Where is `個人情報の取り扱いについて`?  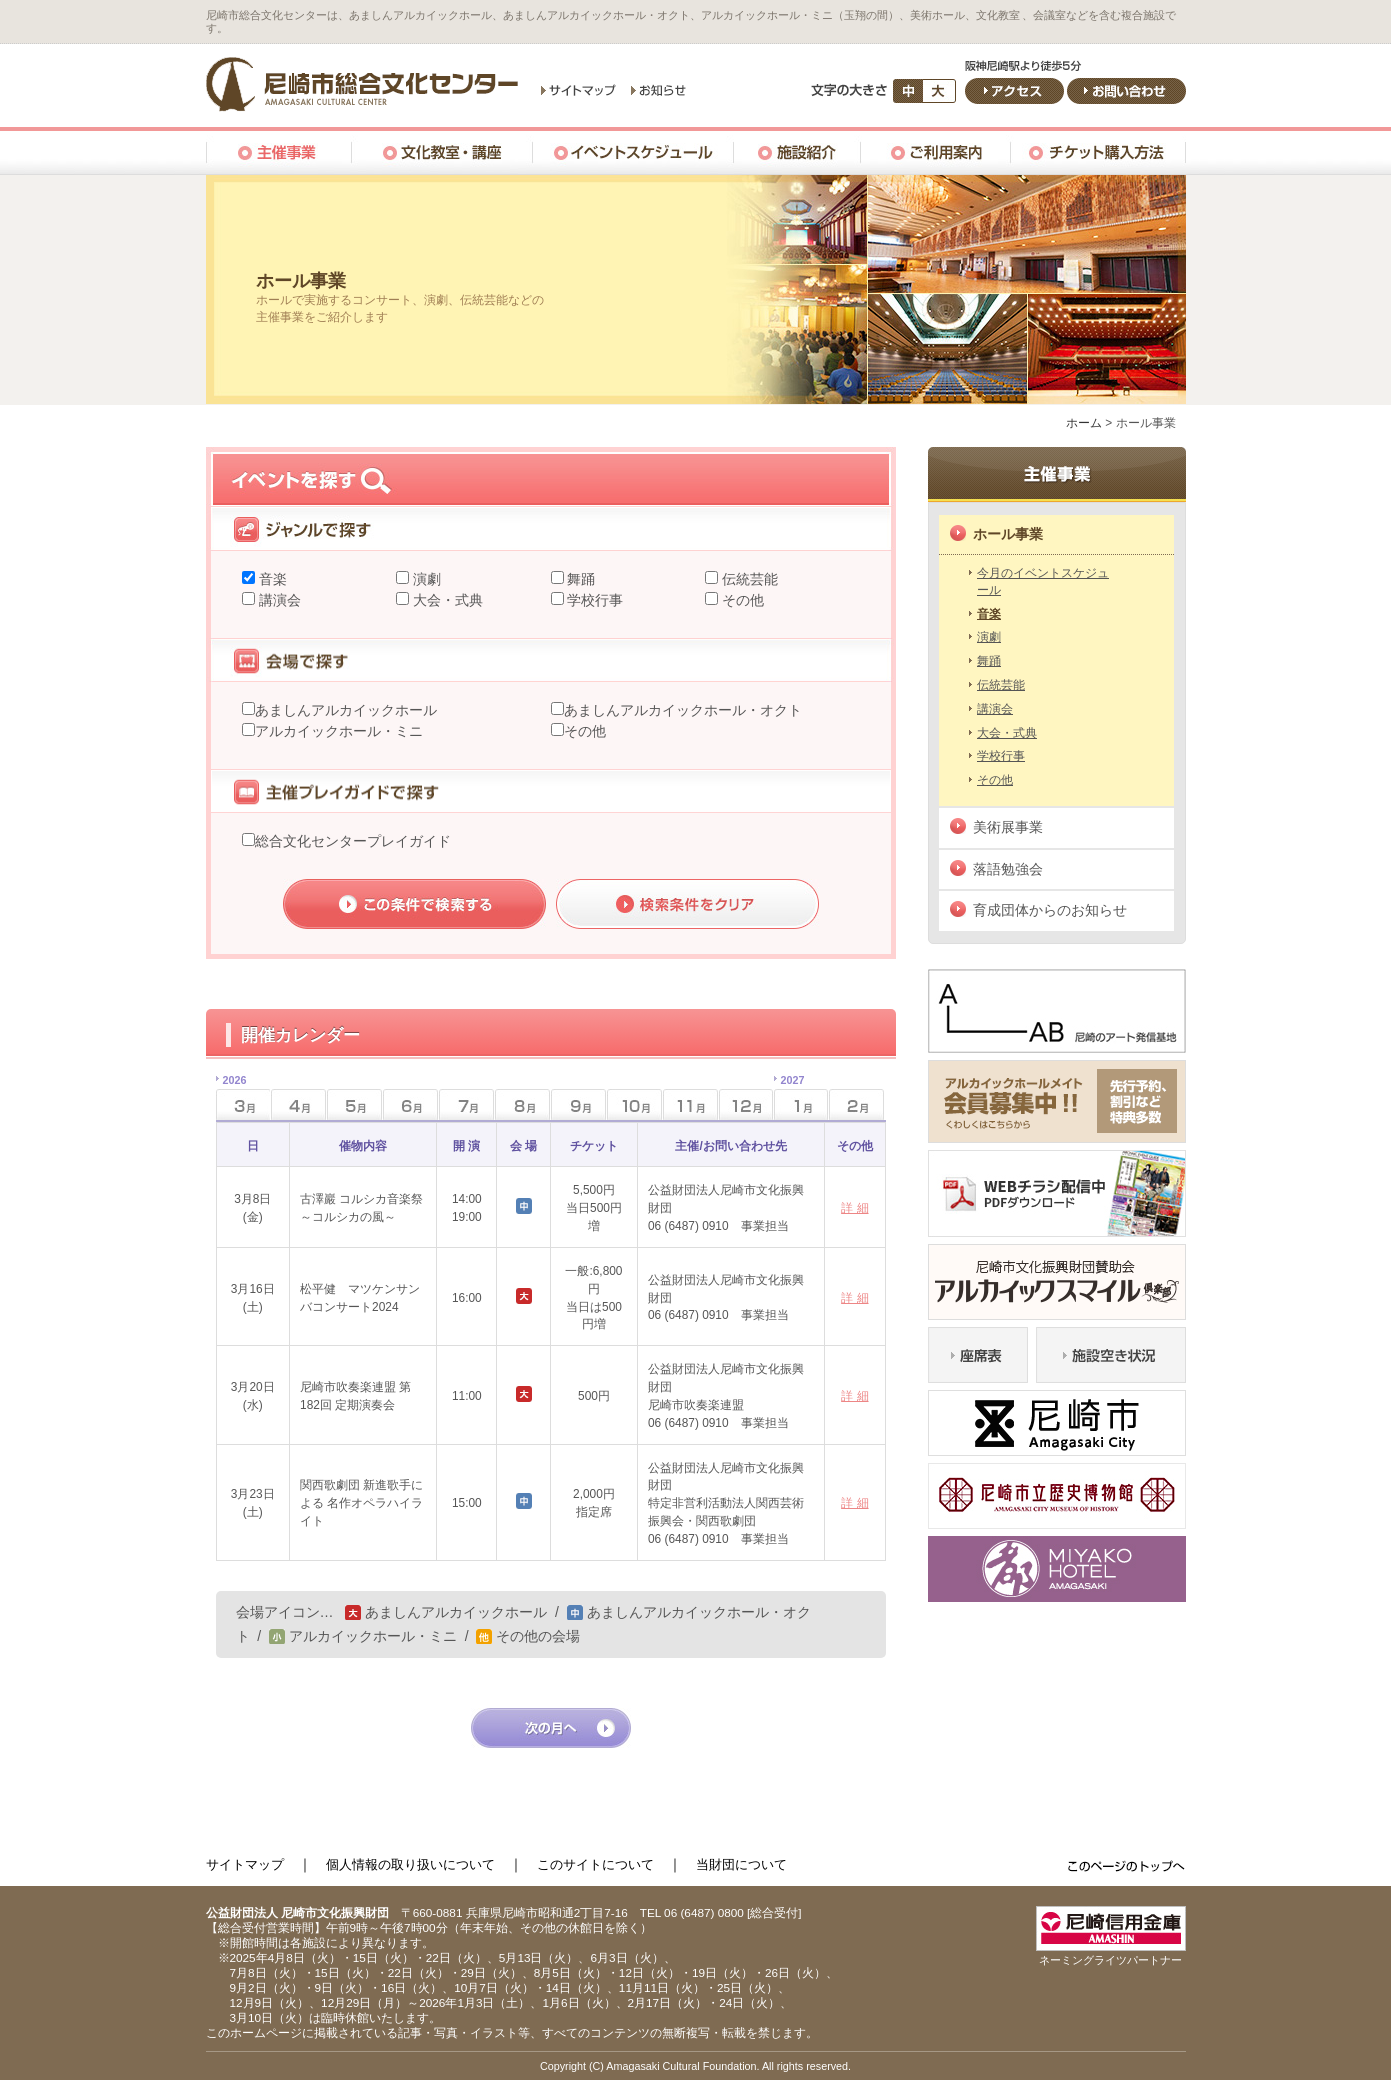
個人情報の取り扱いについて is located at coordinates (410, 1864).